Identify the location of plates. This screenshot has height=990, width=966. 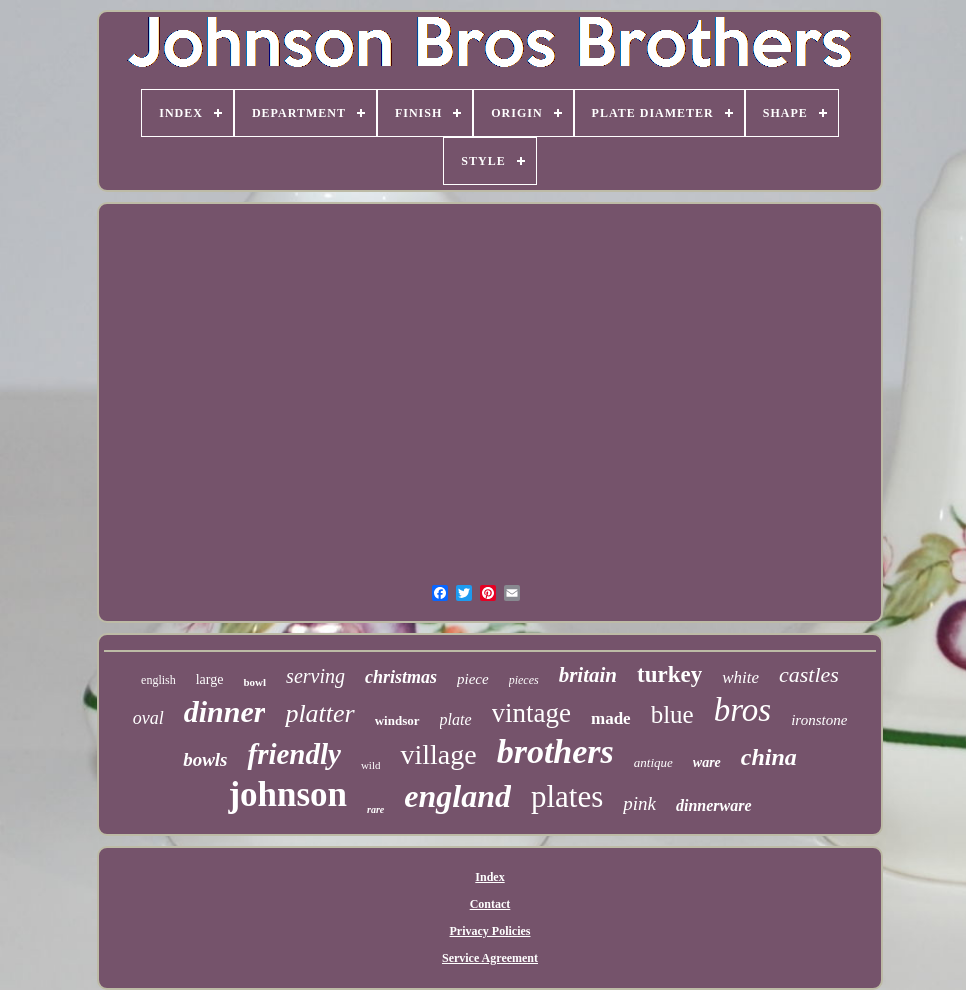
(567, 796).